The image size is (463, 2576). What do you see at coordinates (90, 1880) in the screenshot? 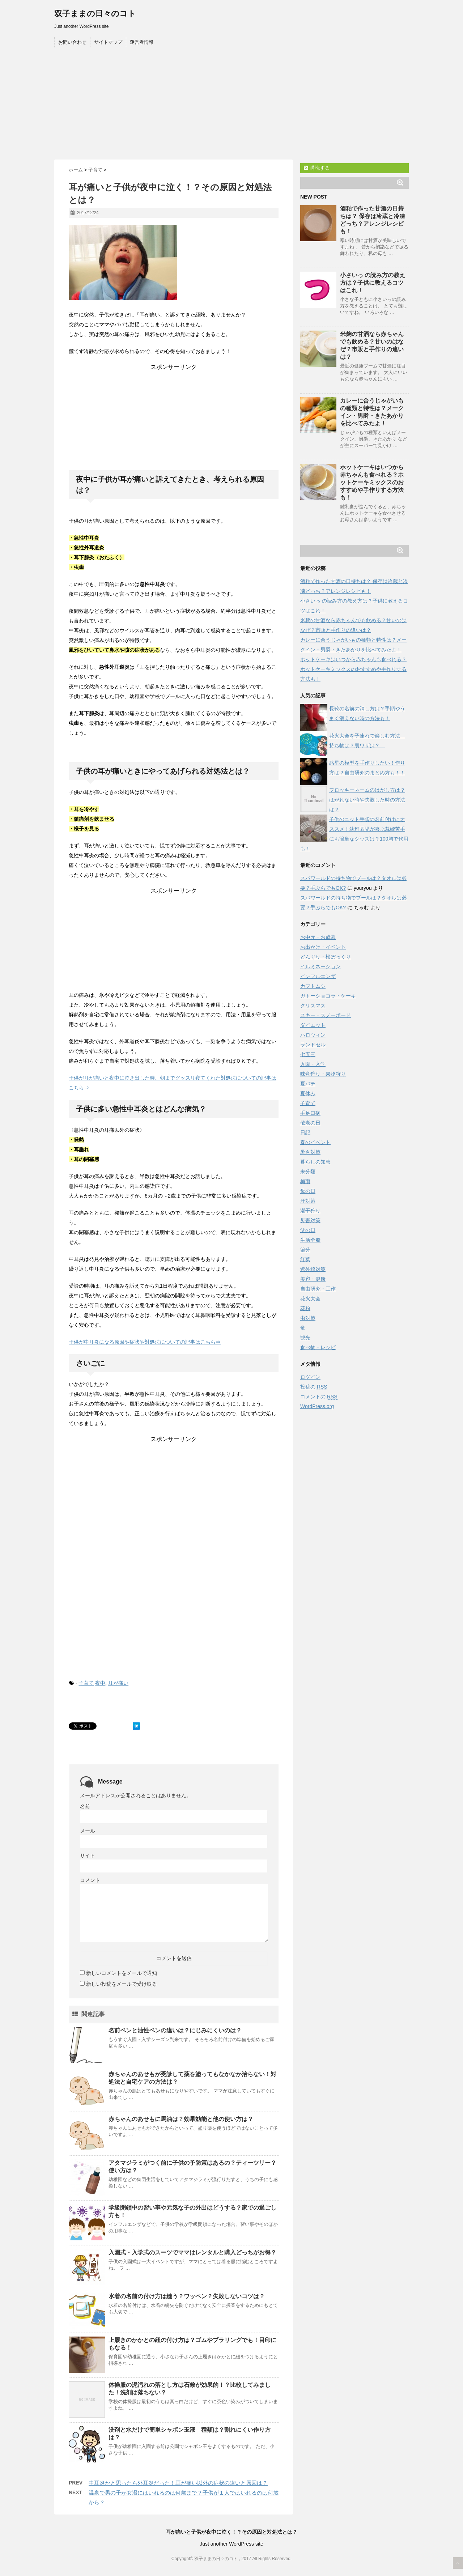
I see `コメント` at bounding box center [90, 1880].